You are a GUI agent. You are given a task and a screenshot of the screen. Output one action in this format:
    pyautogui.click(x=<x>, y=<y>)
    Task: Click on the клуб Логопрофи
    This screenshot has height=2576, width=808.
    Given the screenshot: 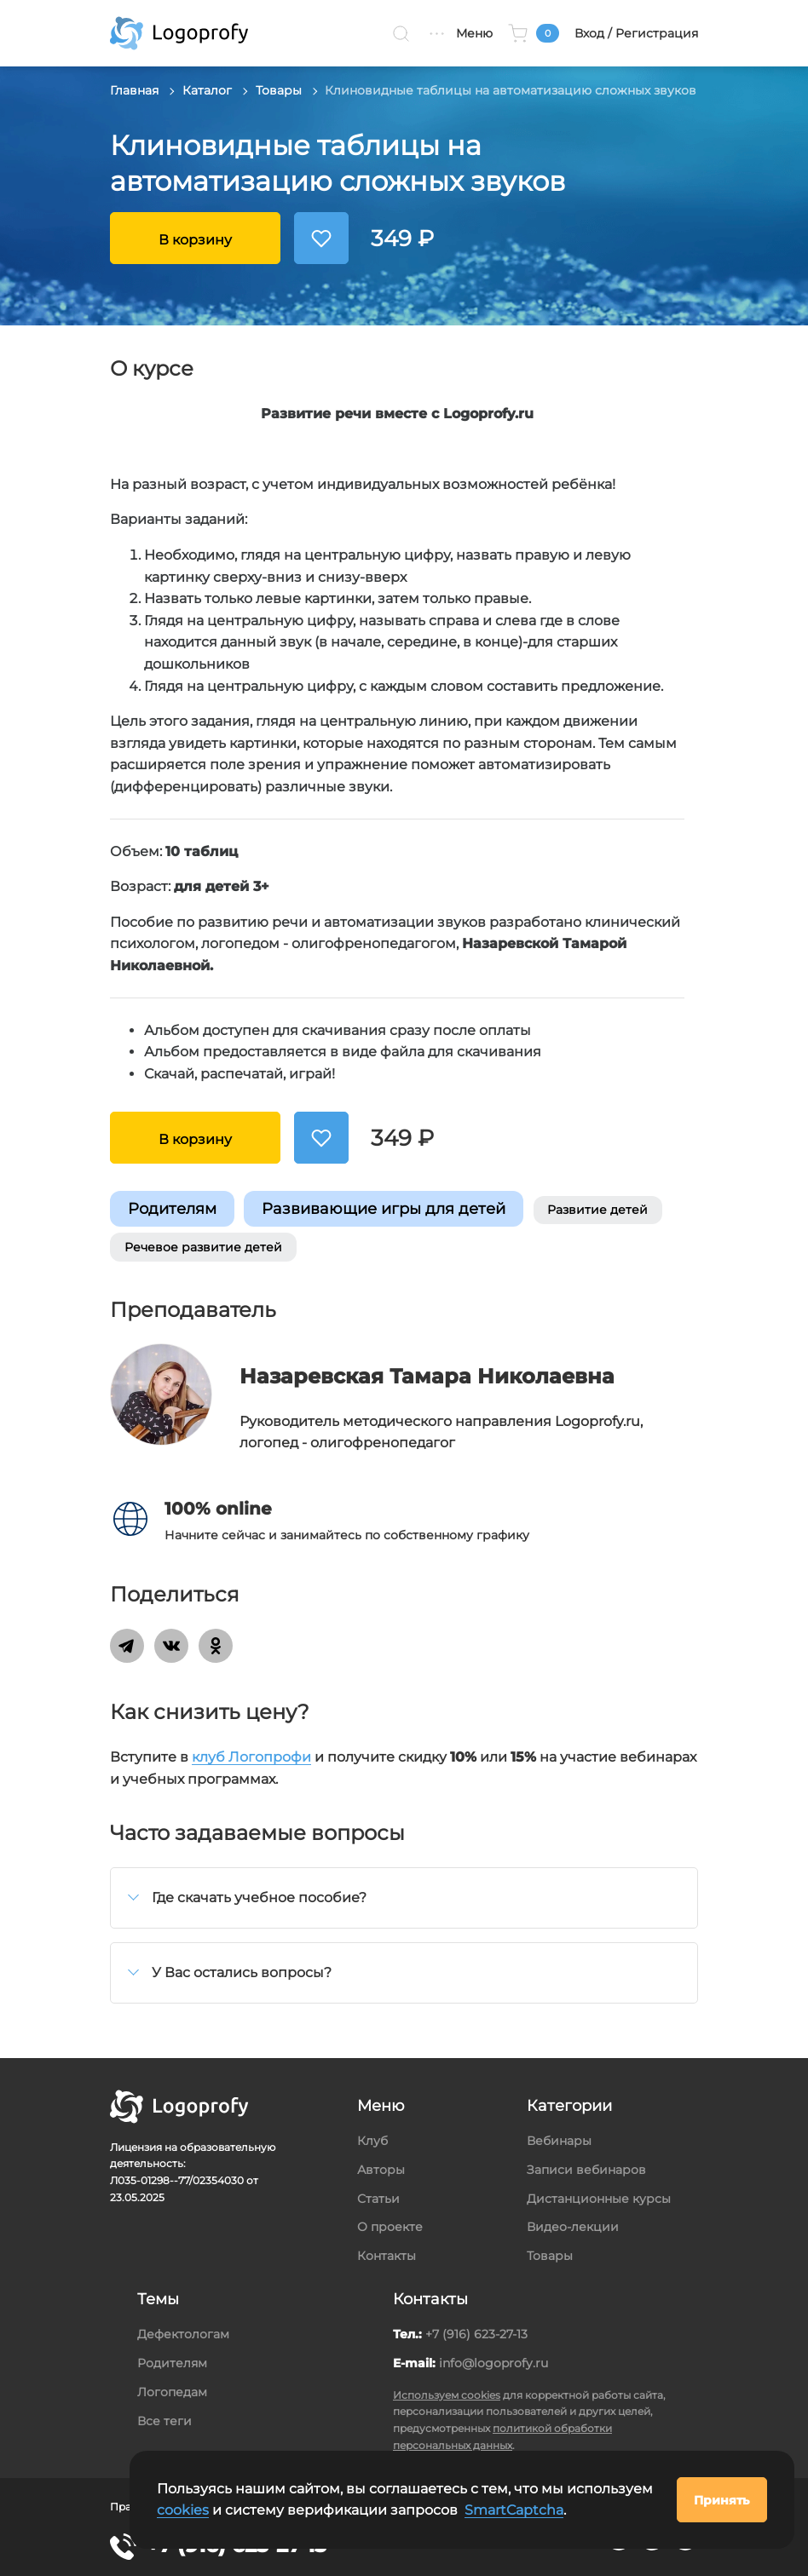 What is the action you would take?
    pyautogui.click(x=251, y=1757)
    